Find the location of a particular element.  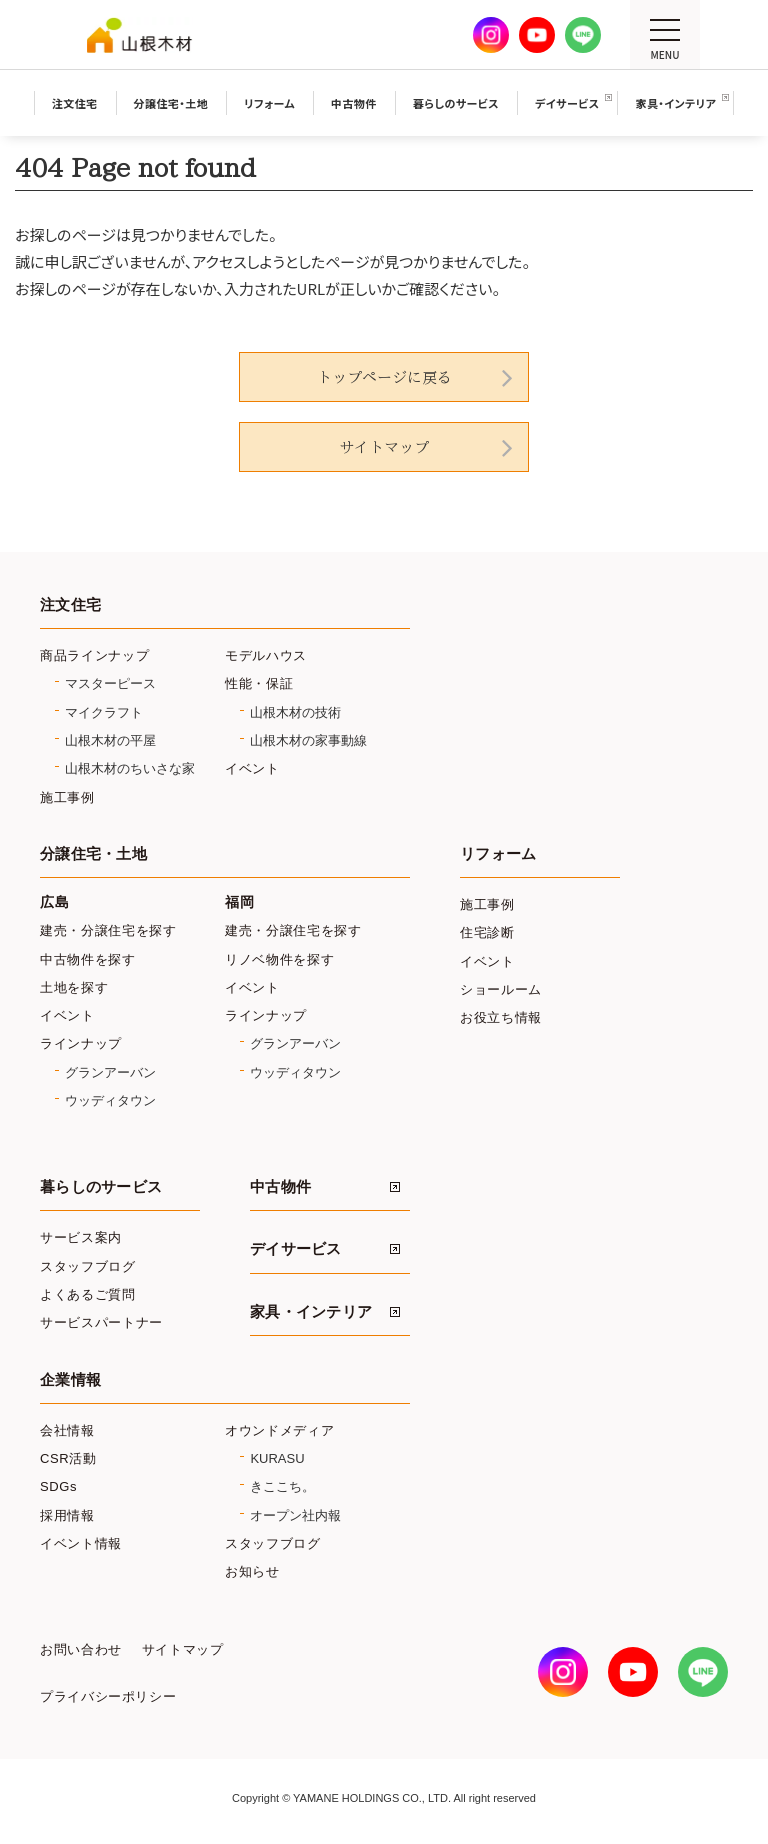

山根木材の技術 is located at coordinates (295, 712).